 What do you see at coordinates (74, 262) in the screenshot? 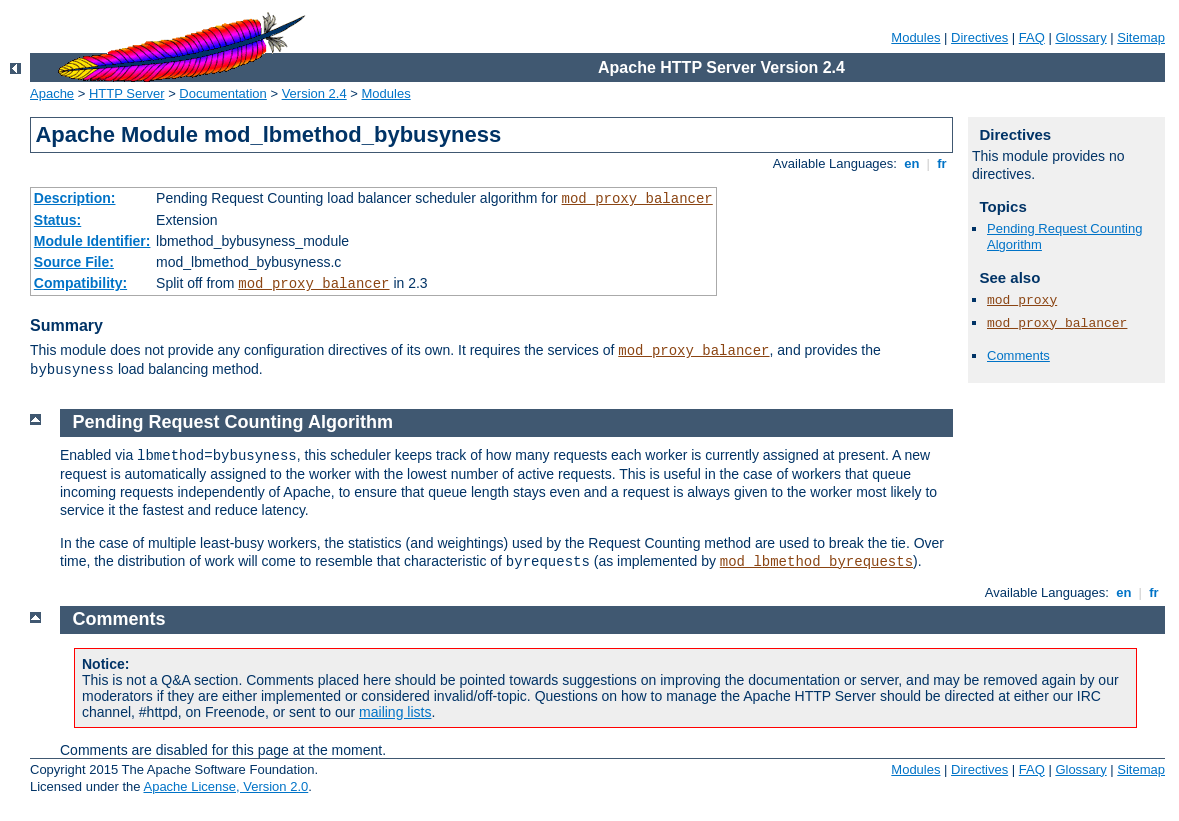
I see `Source File:` at bounding box center [74, 262].